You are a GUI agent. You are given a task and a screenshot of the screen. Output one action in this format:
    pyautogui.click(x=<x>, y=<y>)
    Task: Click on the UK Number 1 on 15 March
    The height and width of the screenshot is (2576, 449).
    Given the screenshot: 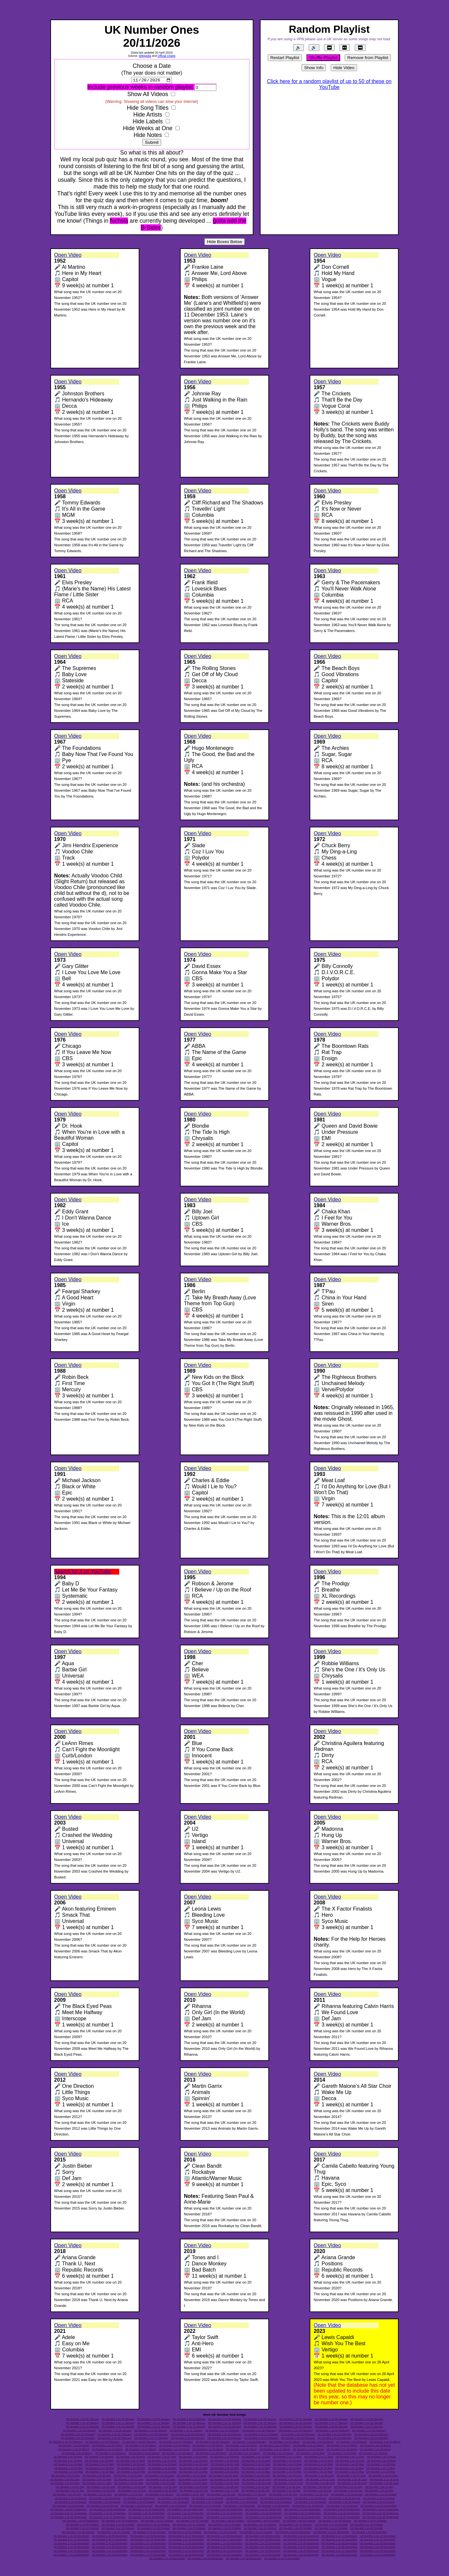 What is the action you would take?
    pyautogui.click(x=73, y=2450)
    